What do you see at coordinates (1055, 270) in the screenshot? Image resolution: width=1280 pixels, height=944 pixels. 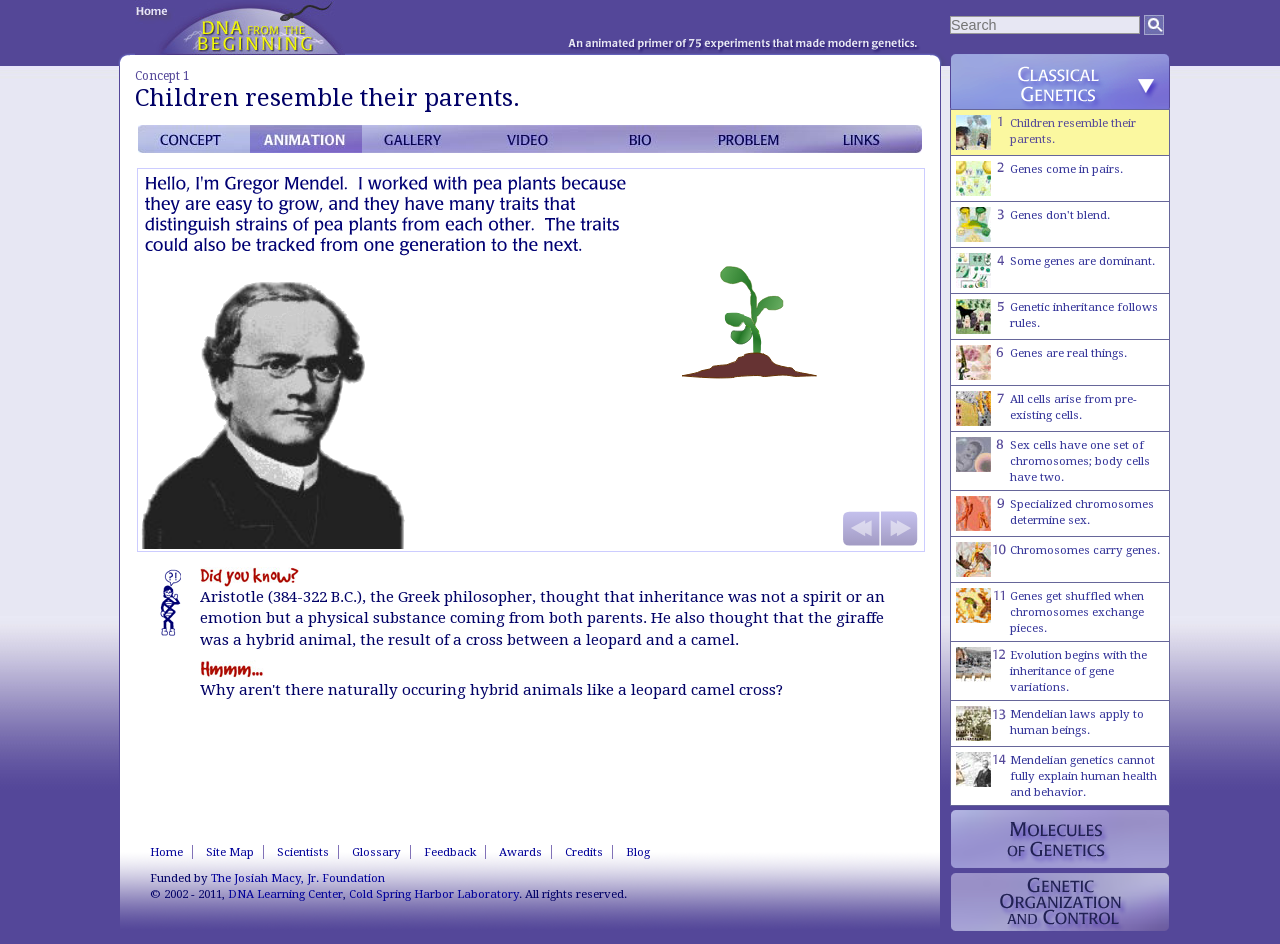 I see `Some genes are dominant.` at bounding box center [1055, 270].